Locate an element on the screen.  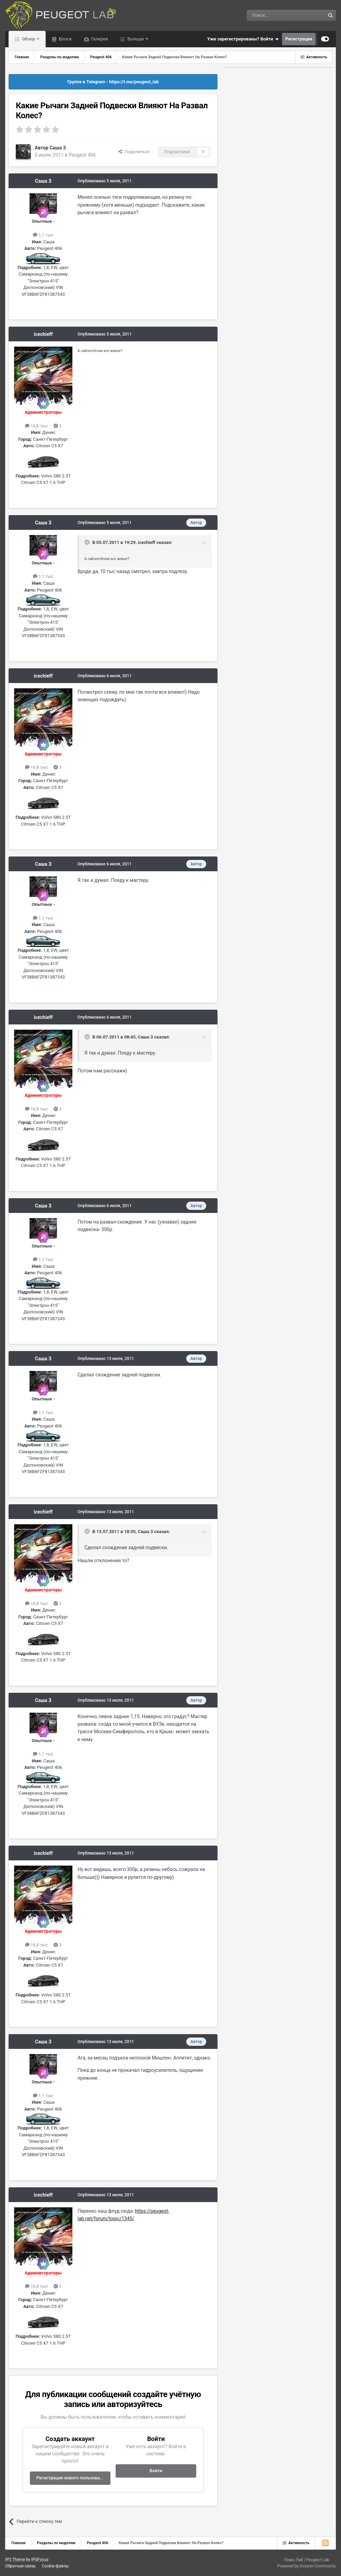
16,8 тыс is located at coordinates (36, 425).